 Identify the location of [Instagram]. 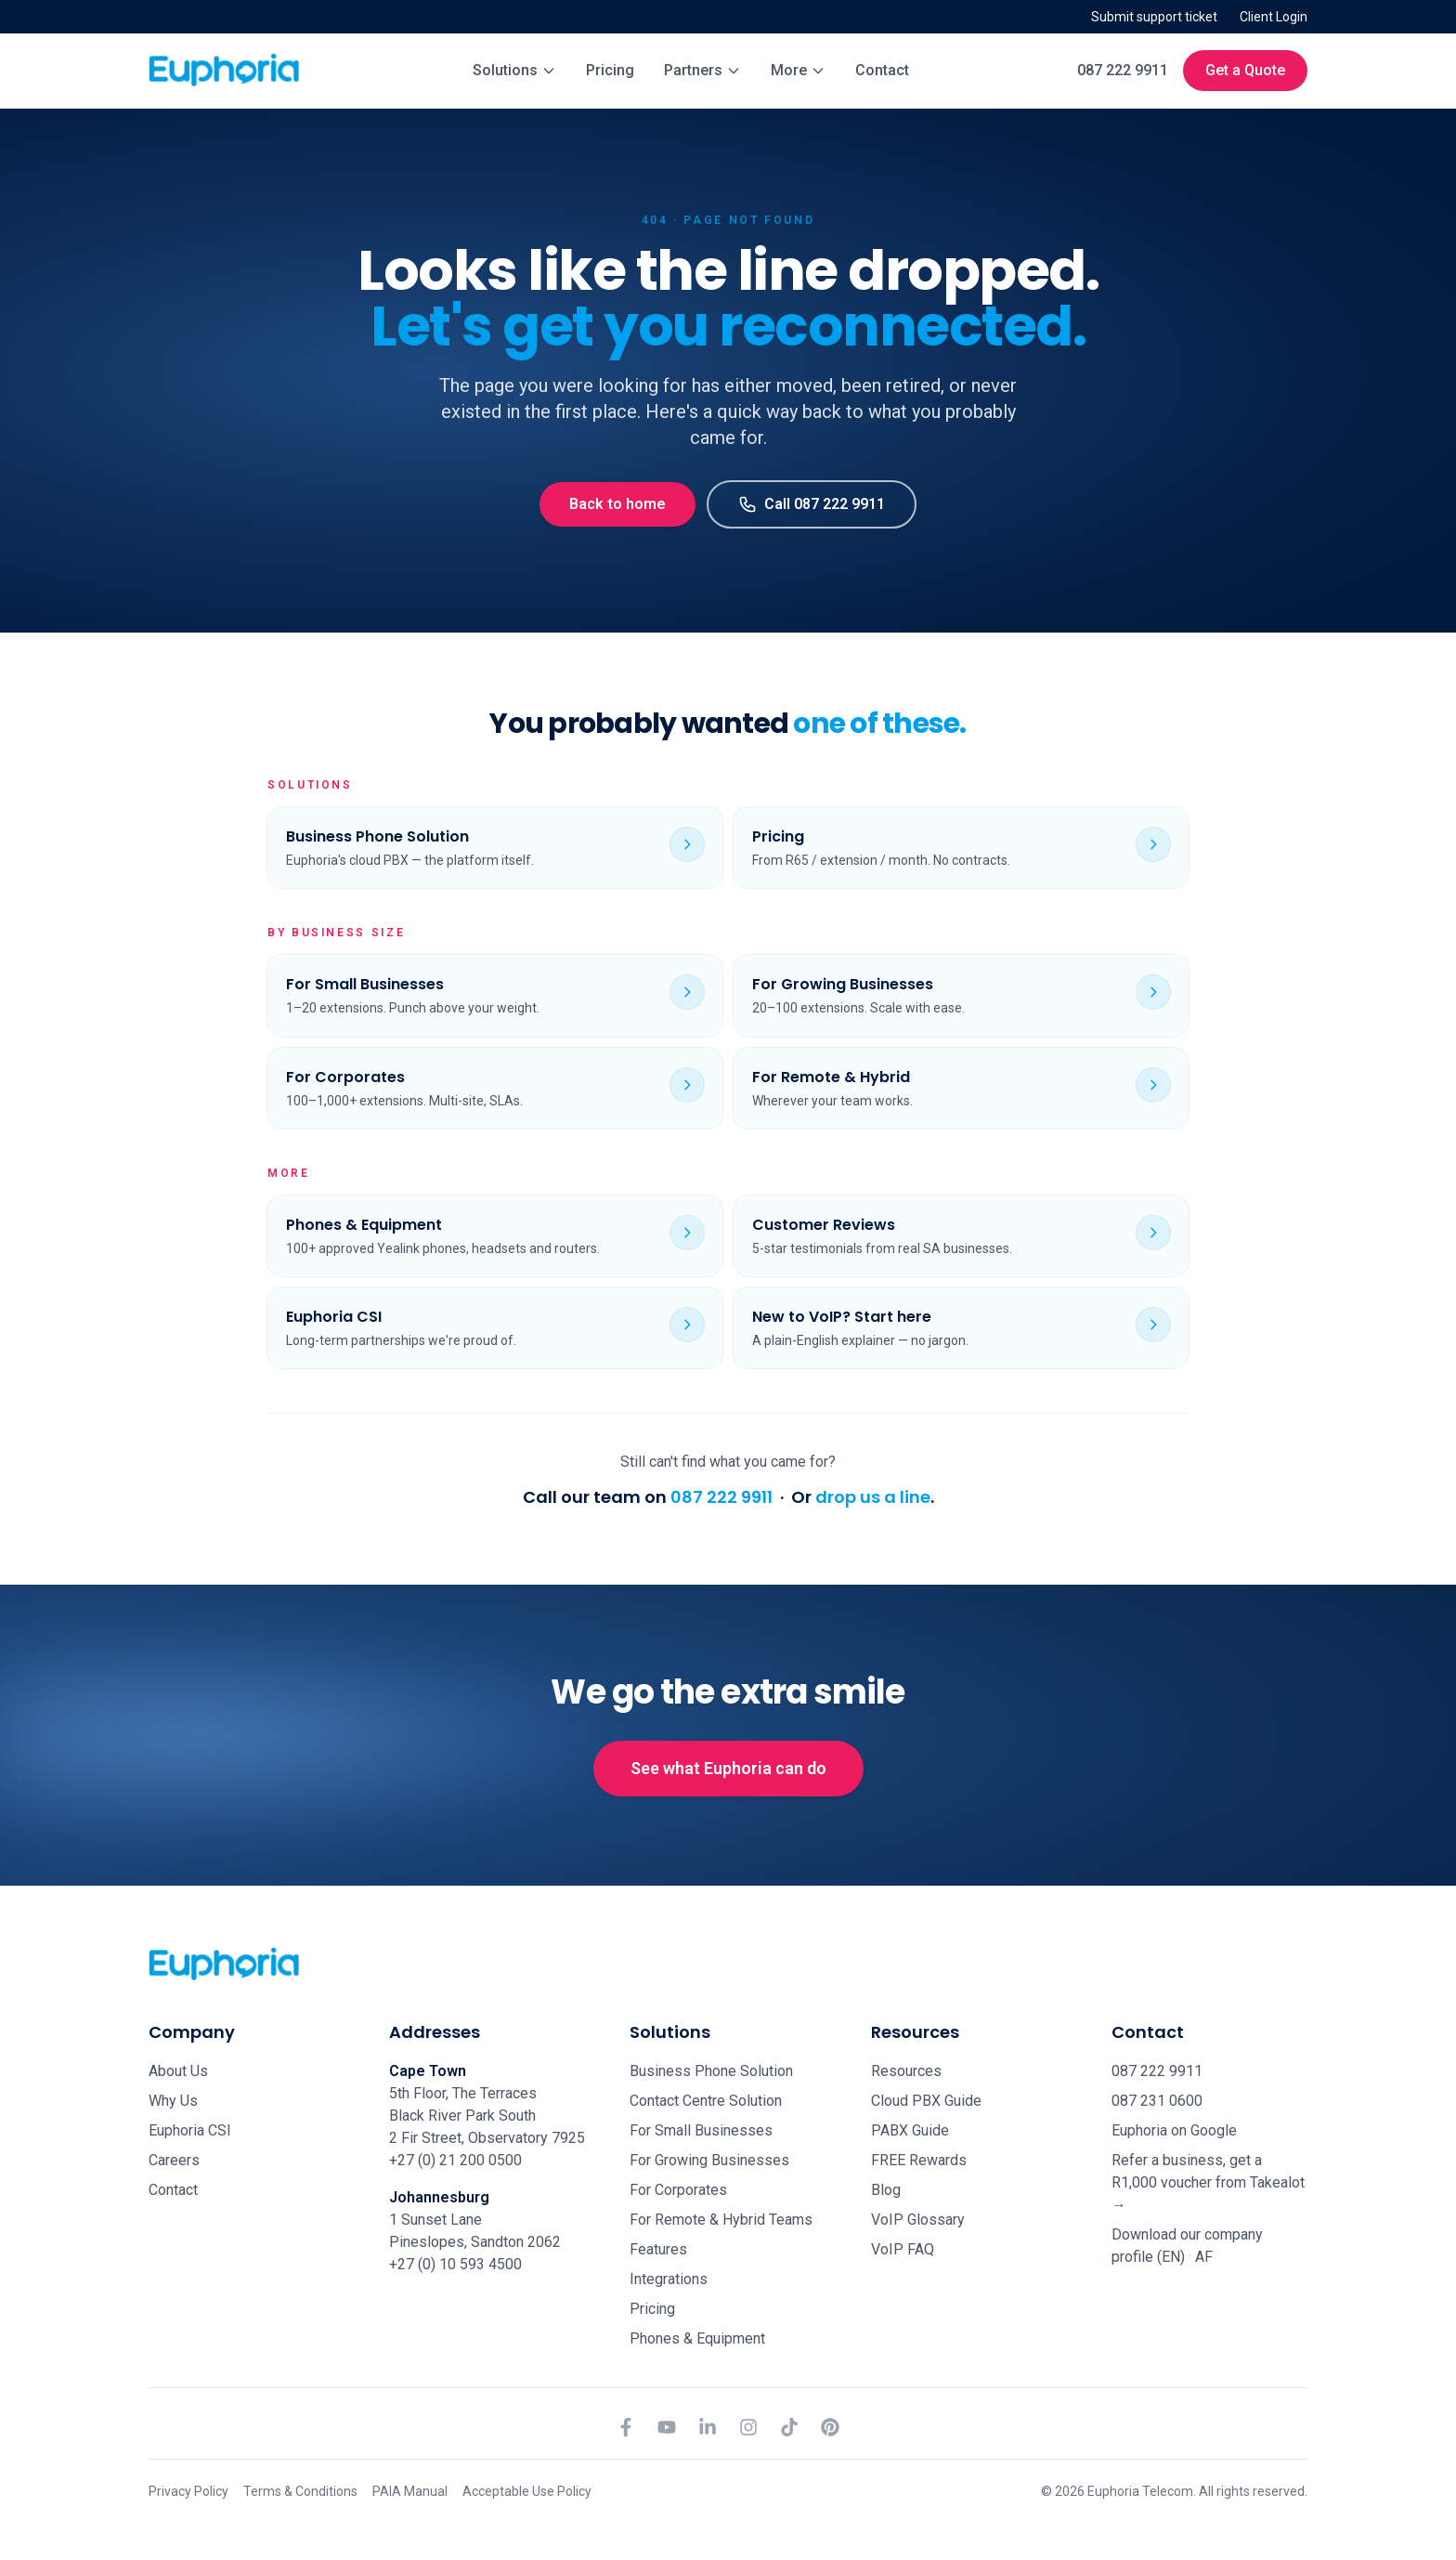
(748, 2427).